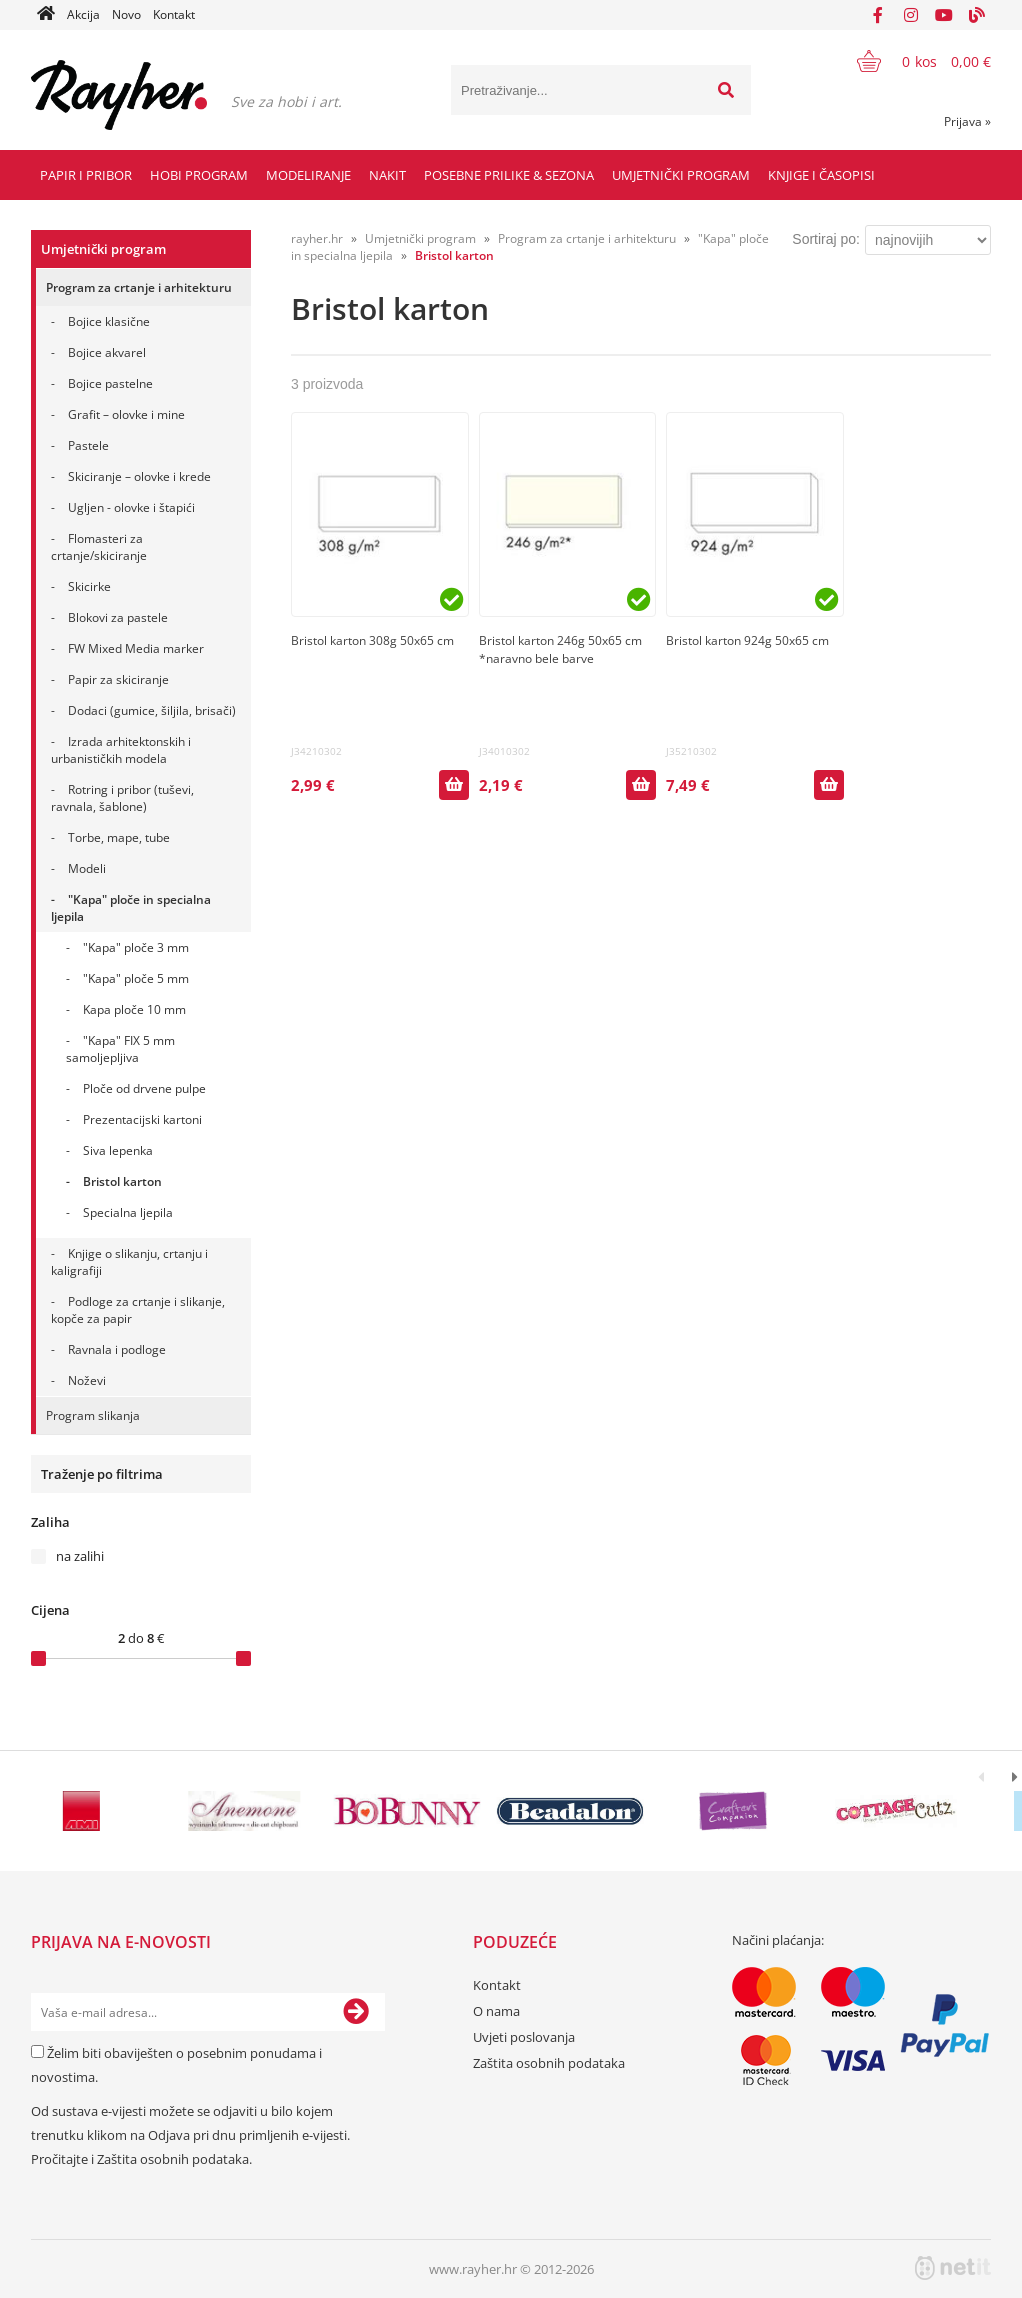 The image size is (1022, 2298). What do you see at coordinates (118, 617) in the screenshot?
I see `Blokovi za pastele` at bounding box center [118, 617].